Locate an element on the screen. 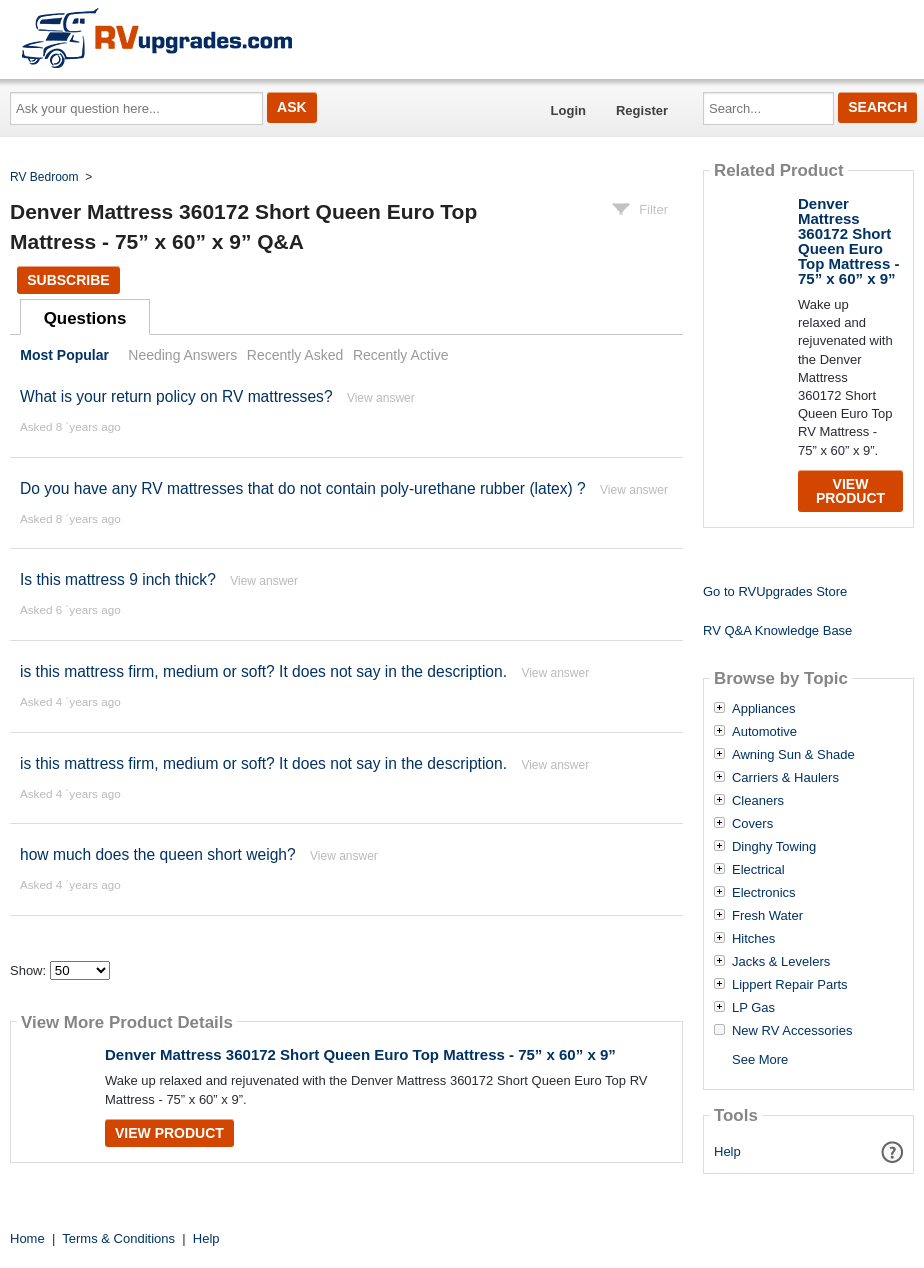 The image size is (924, 1268). Automotive is located at coordinates (764, 732).